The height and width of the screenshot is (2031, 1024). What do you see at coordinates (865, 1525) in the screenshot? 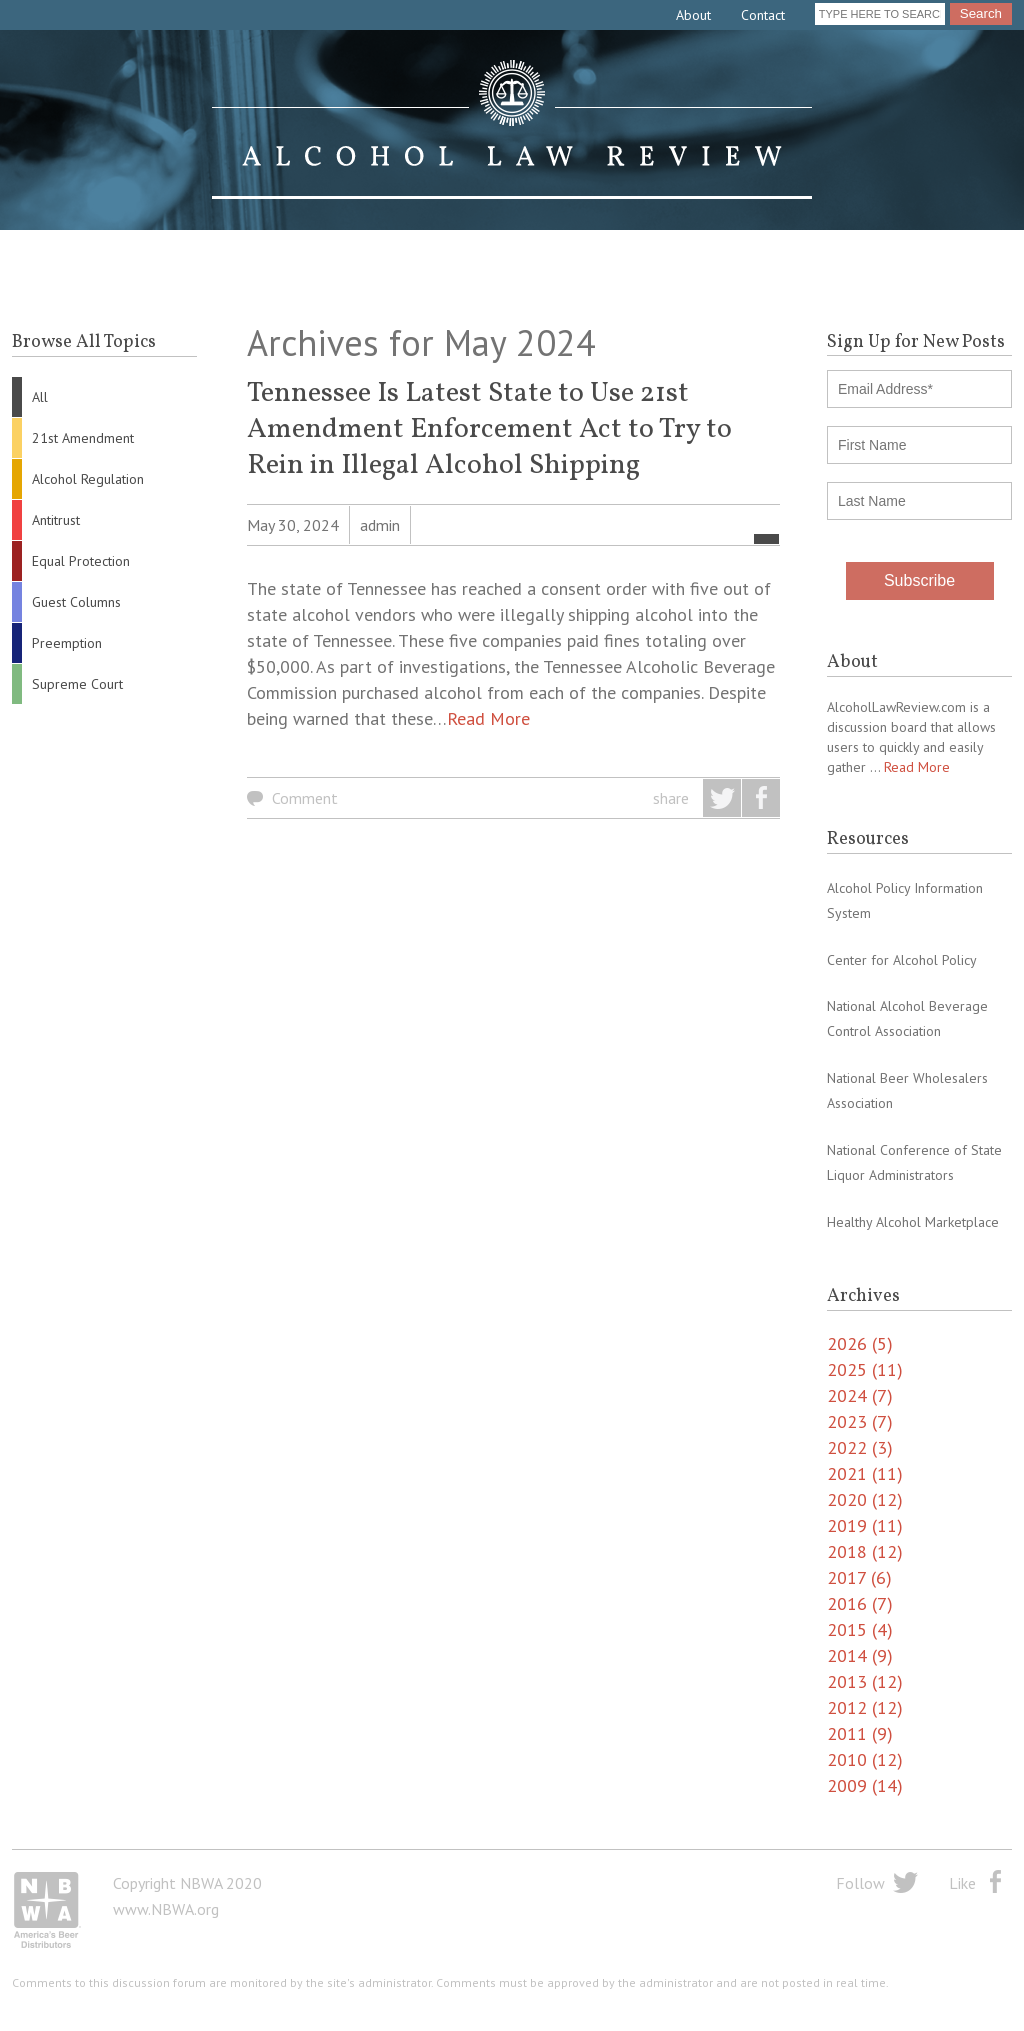
I see `2019 (11)` at bounding box center [865, 1525].